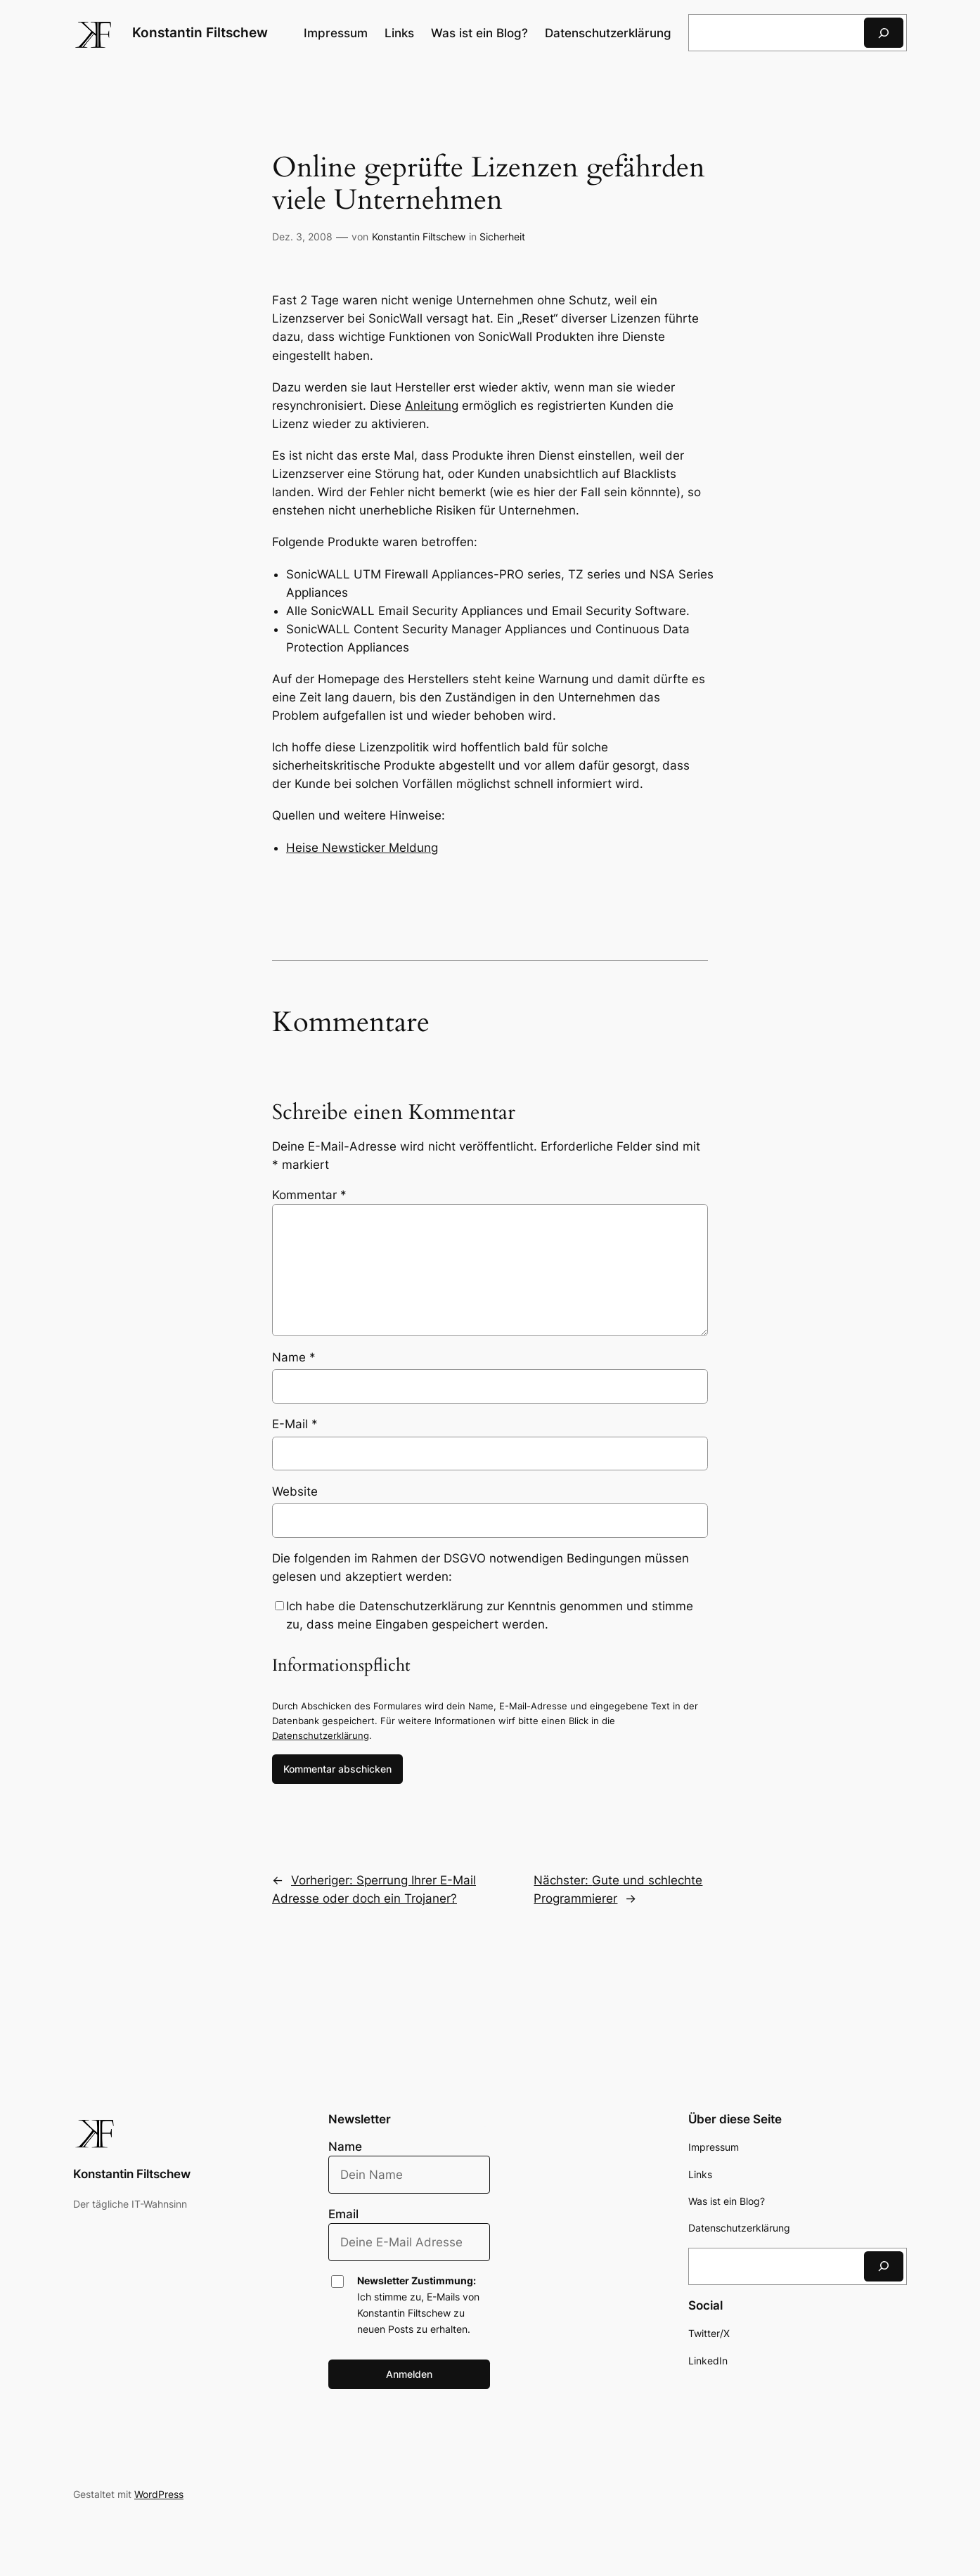 The image size is (980, 2576). What do you see at coordinates (489, 1615) in the screenshot?
I see `Ich habe die Datenschutzerklärung zur Kenntnis genommen und stimme zu, dass meine Eingaben gespeichert werden.` at bounding box center [489, 1615].